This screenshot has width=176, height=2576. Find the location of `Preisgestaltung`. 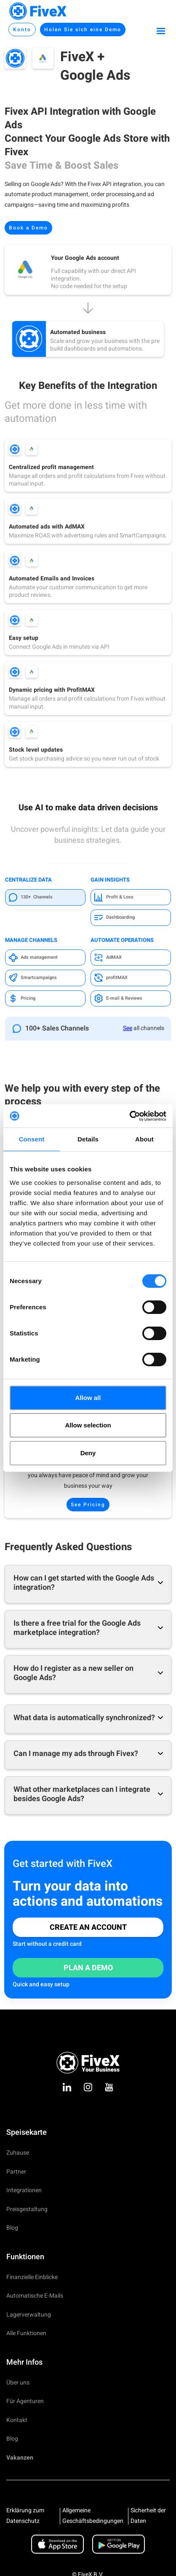

Preisgestaltung is located at coordinates (27, 2209).